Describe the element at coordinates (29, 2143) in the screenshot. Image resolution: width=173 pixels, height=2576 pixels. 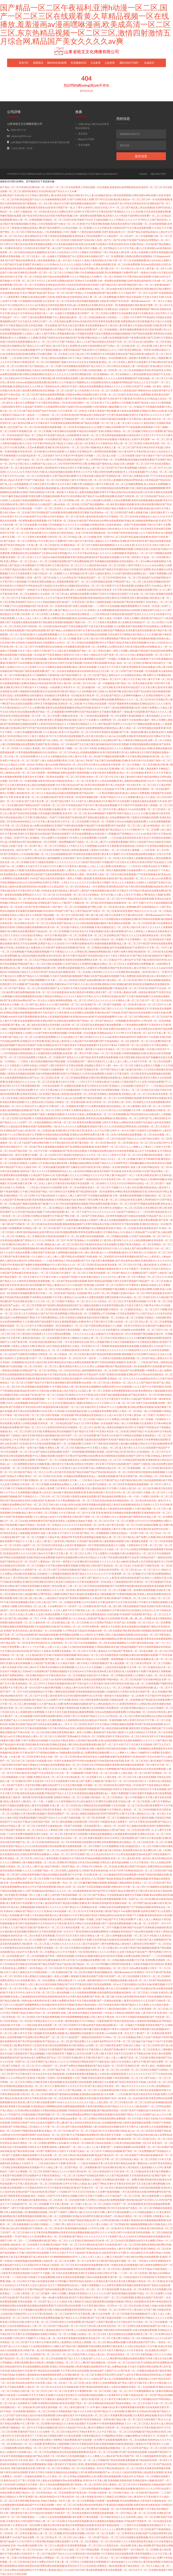
I see `精品丰满熟女一区二区三区蜜桃` at that location.